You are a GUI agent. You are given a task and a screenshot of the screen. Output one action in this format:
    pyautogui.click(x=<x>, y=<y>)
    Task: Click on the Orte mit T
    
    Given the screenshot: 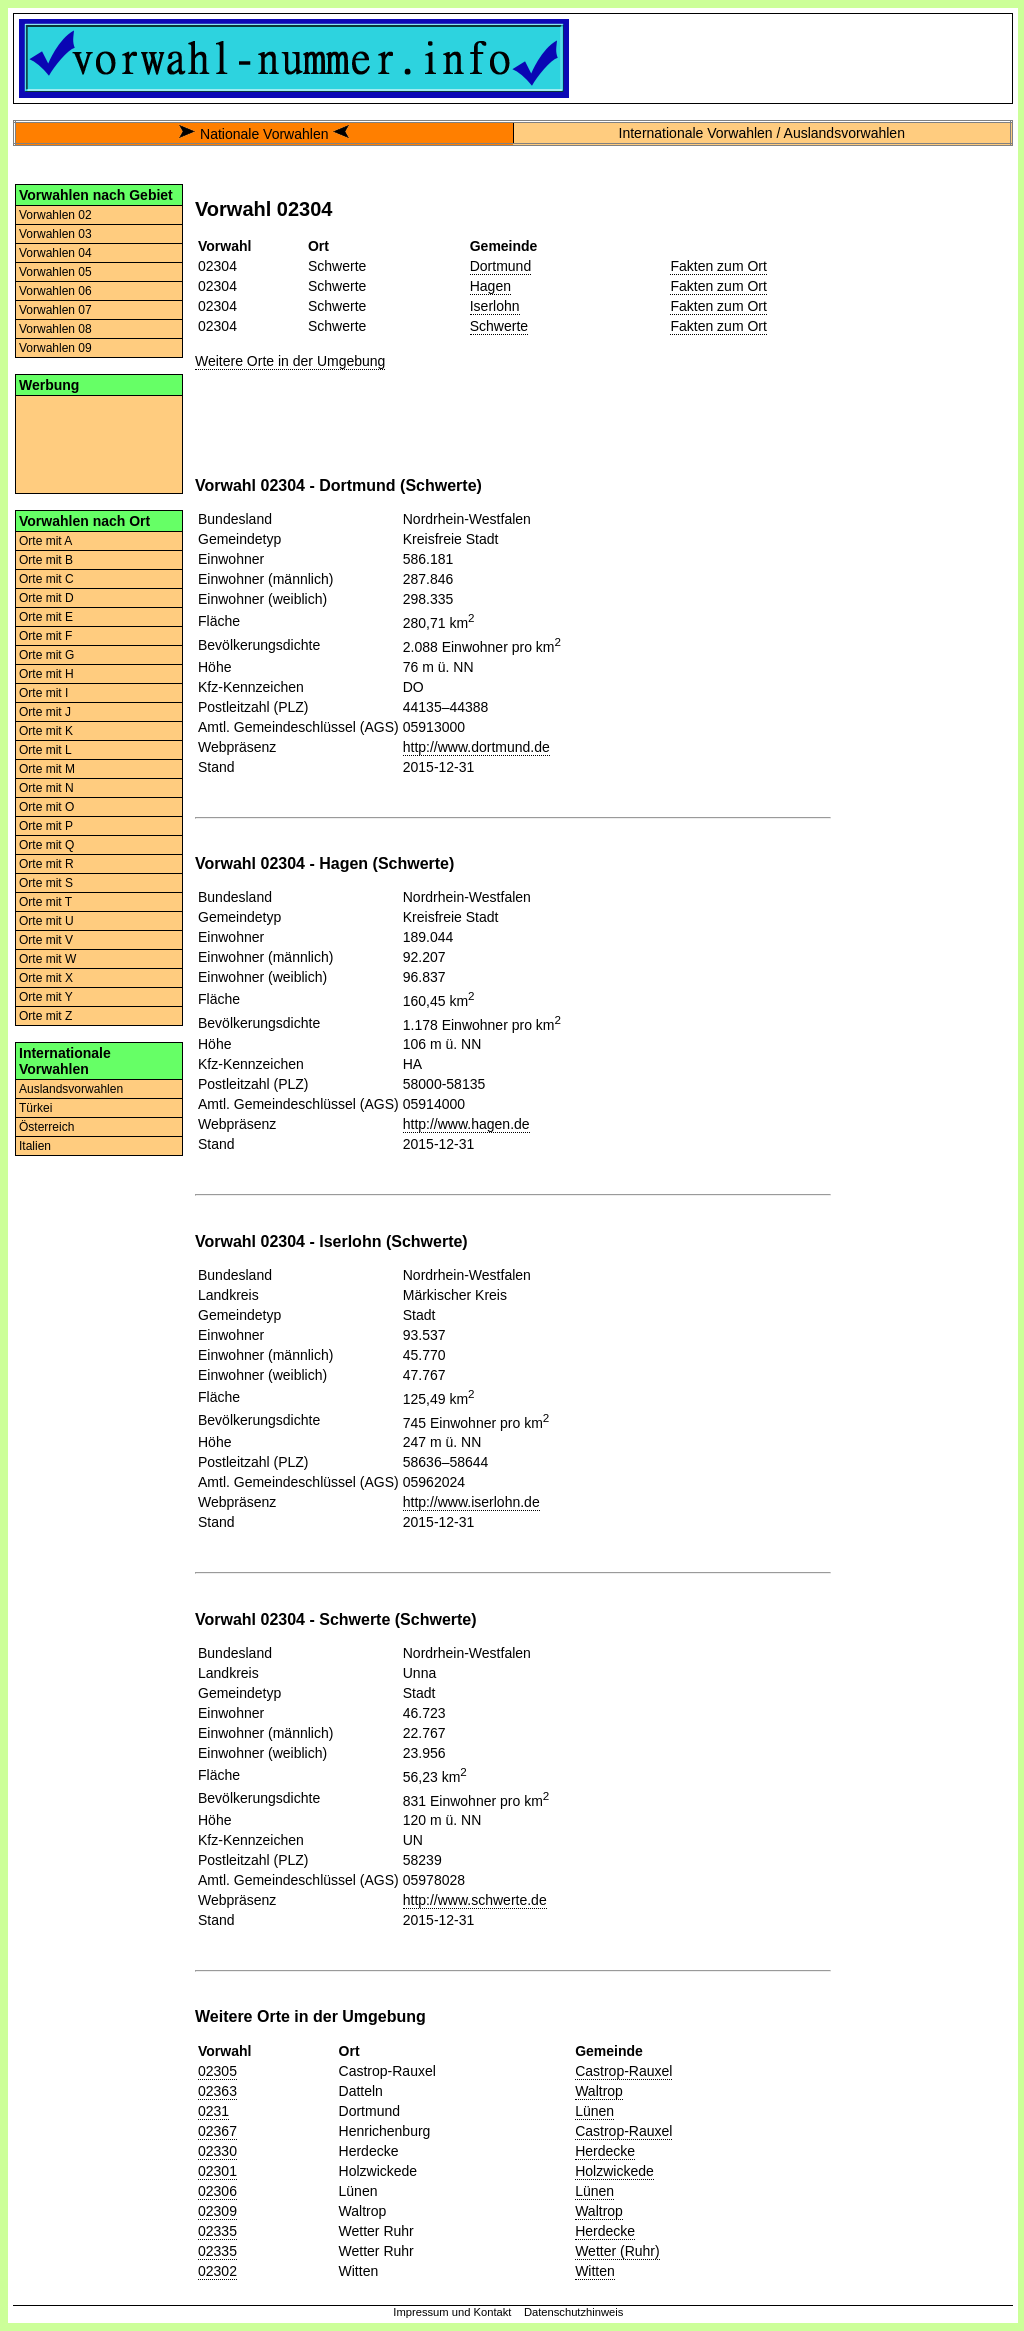 What is the action you would take?
    pyautogui.click(x=45, y=902)
    